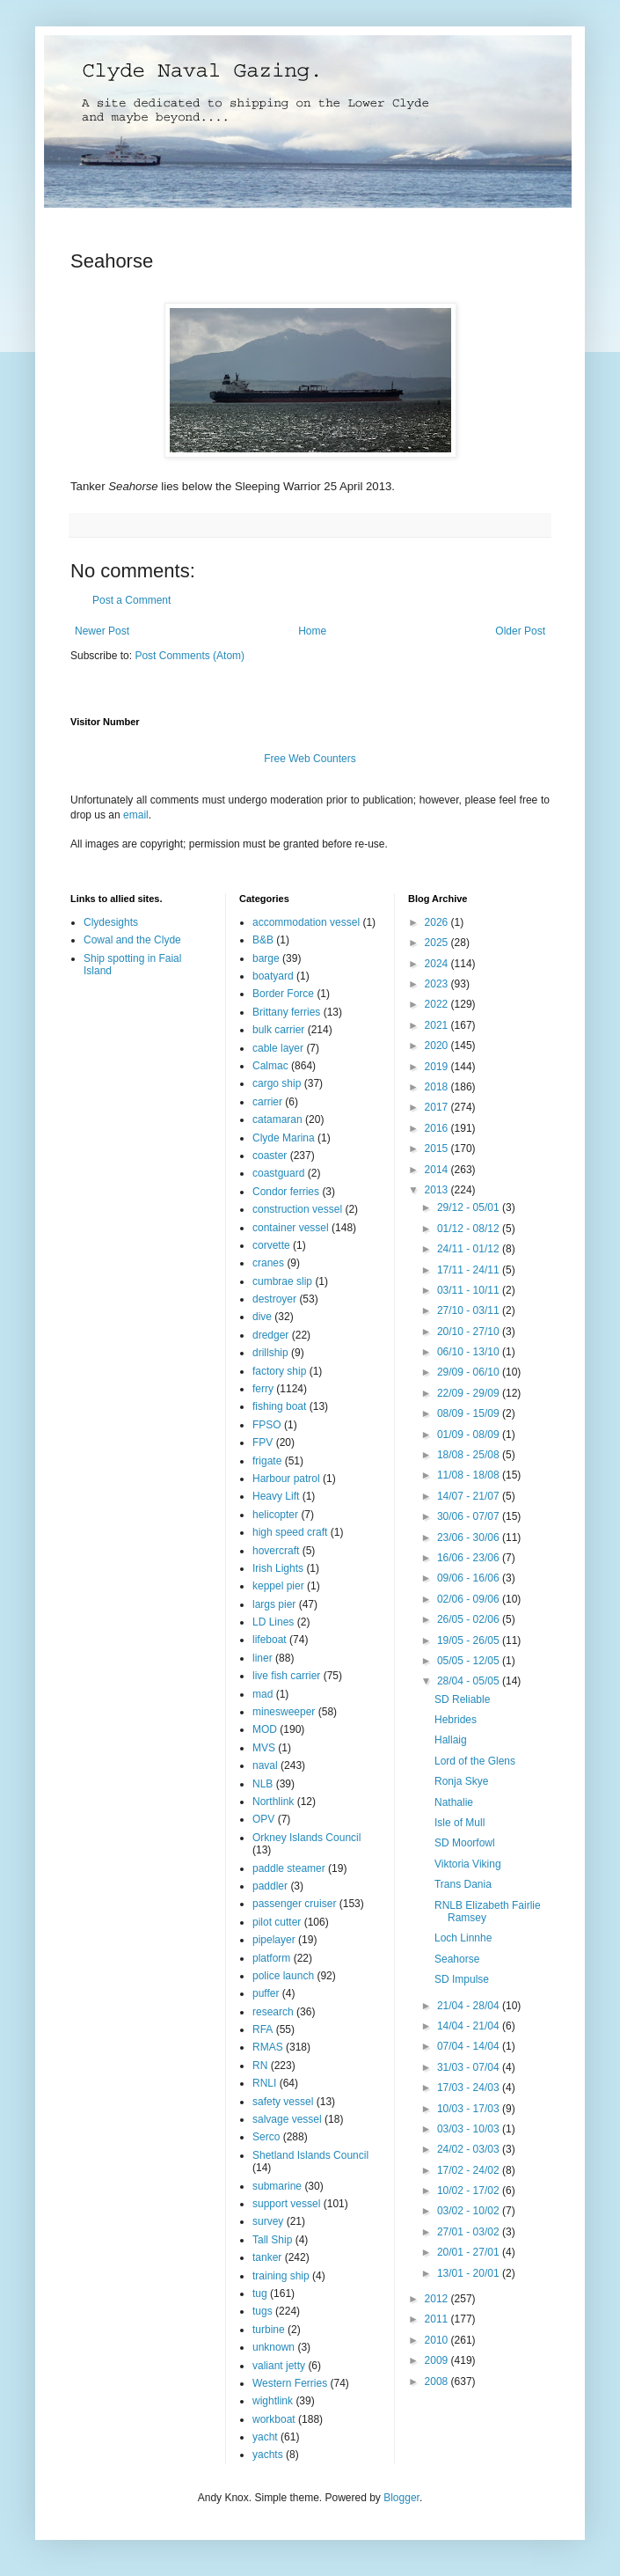 This screenshot has height=2576, width=620. I want to click on Seahorse, so click(456, 1959).